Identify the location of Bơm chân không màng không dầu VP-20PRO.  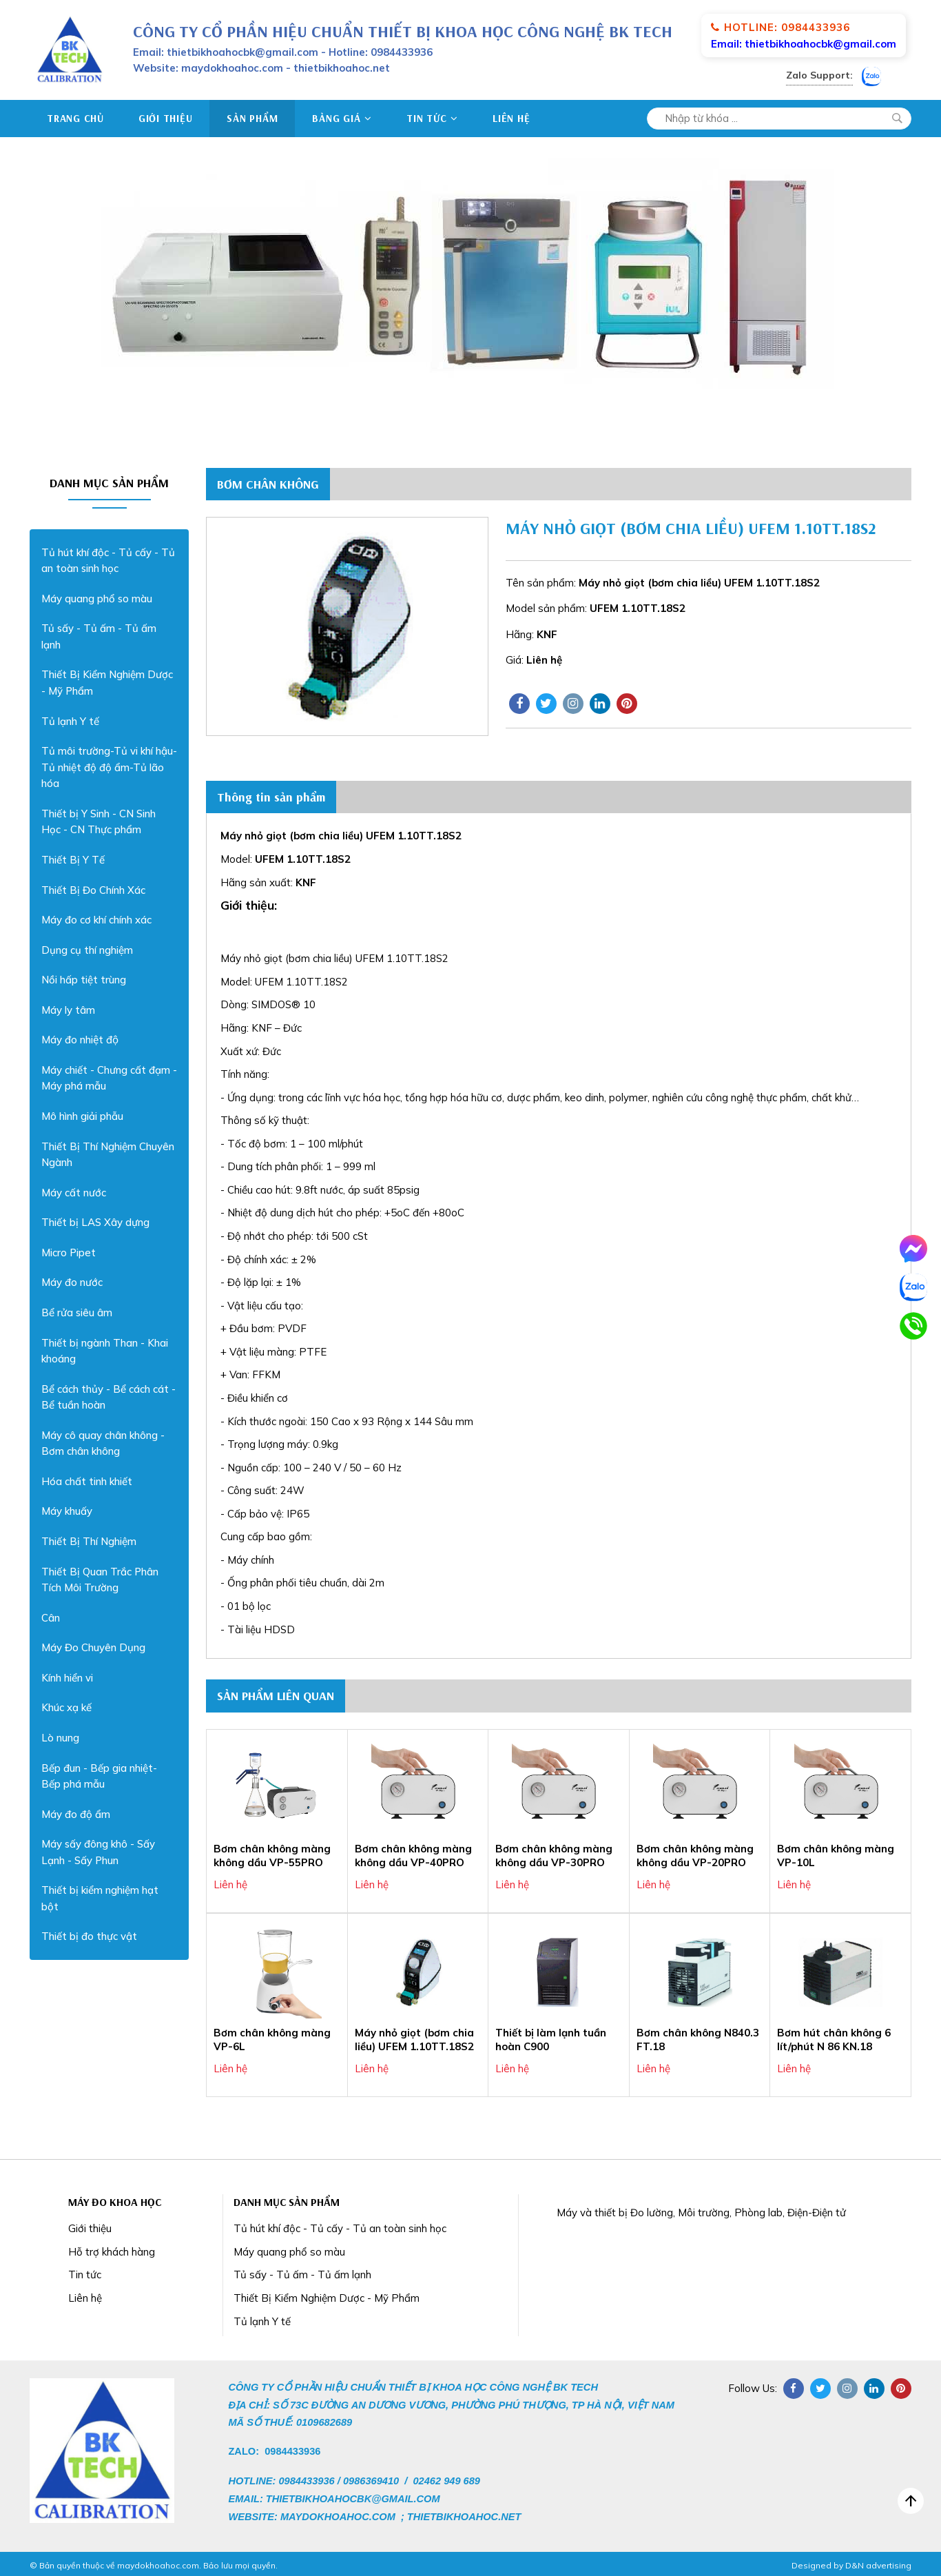
(695, 1855).